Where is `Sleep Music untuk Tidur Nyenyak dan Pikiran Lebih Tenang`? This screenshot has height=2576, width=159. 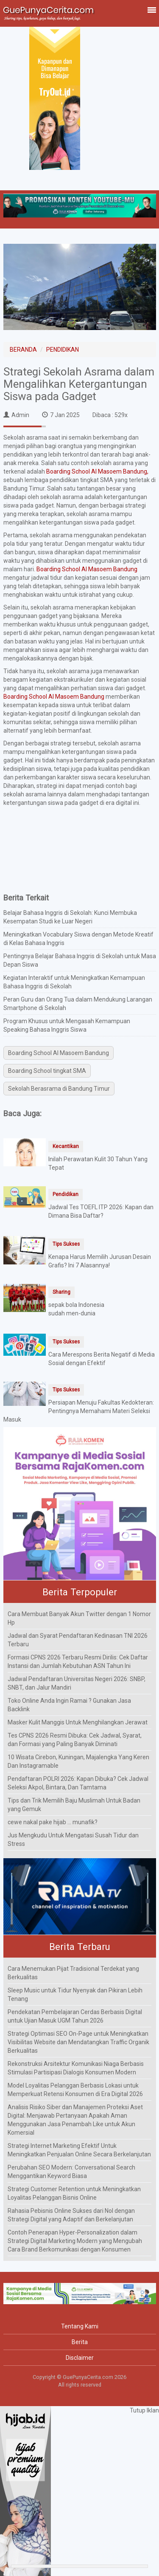 Sleep Music untuk Tidur Nyenyak dan Pikiran Lebih Tenang is located at coordinates (75, 1994).